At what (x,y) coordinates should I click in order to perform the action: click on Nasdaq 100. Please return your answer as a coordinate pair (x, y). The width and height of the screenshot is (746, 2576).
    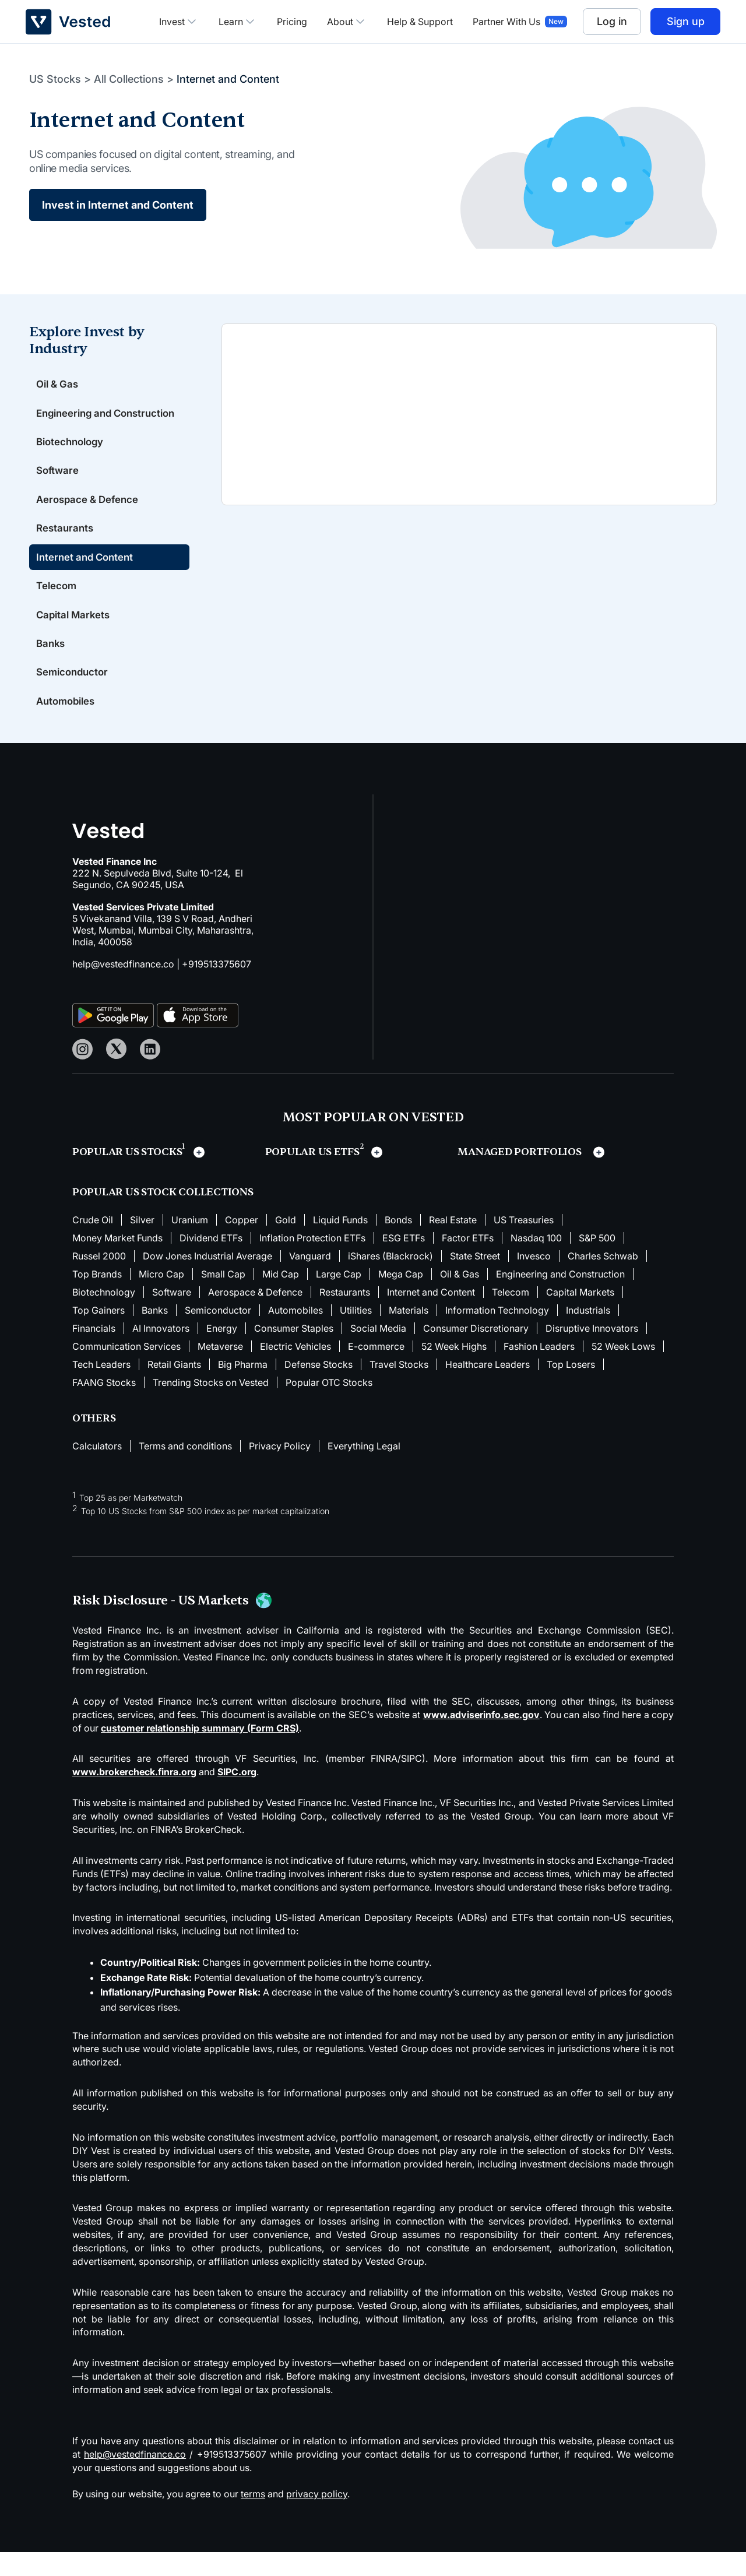
    Looking at the image, I should click on (536, 1262).